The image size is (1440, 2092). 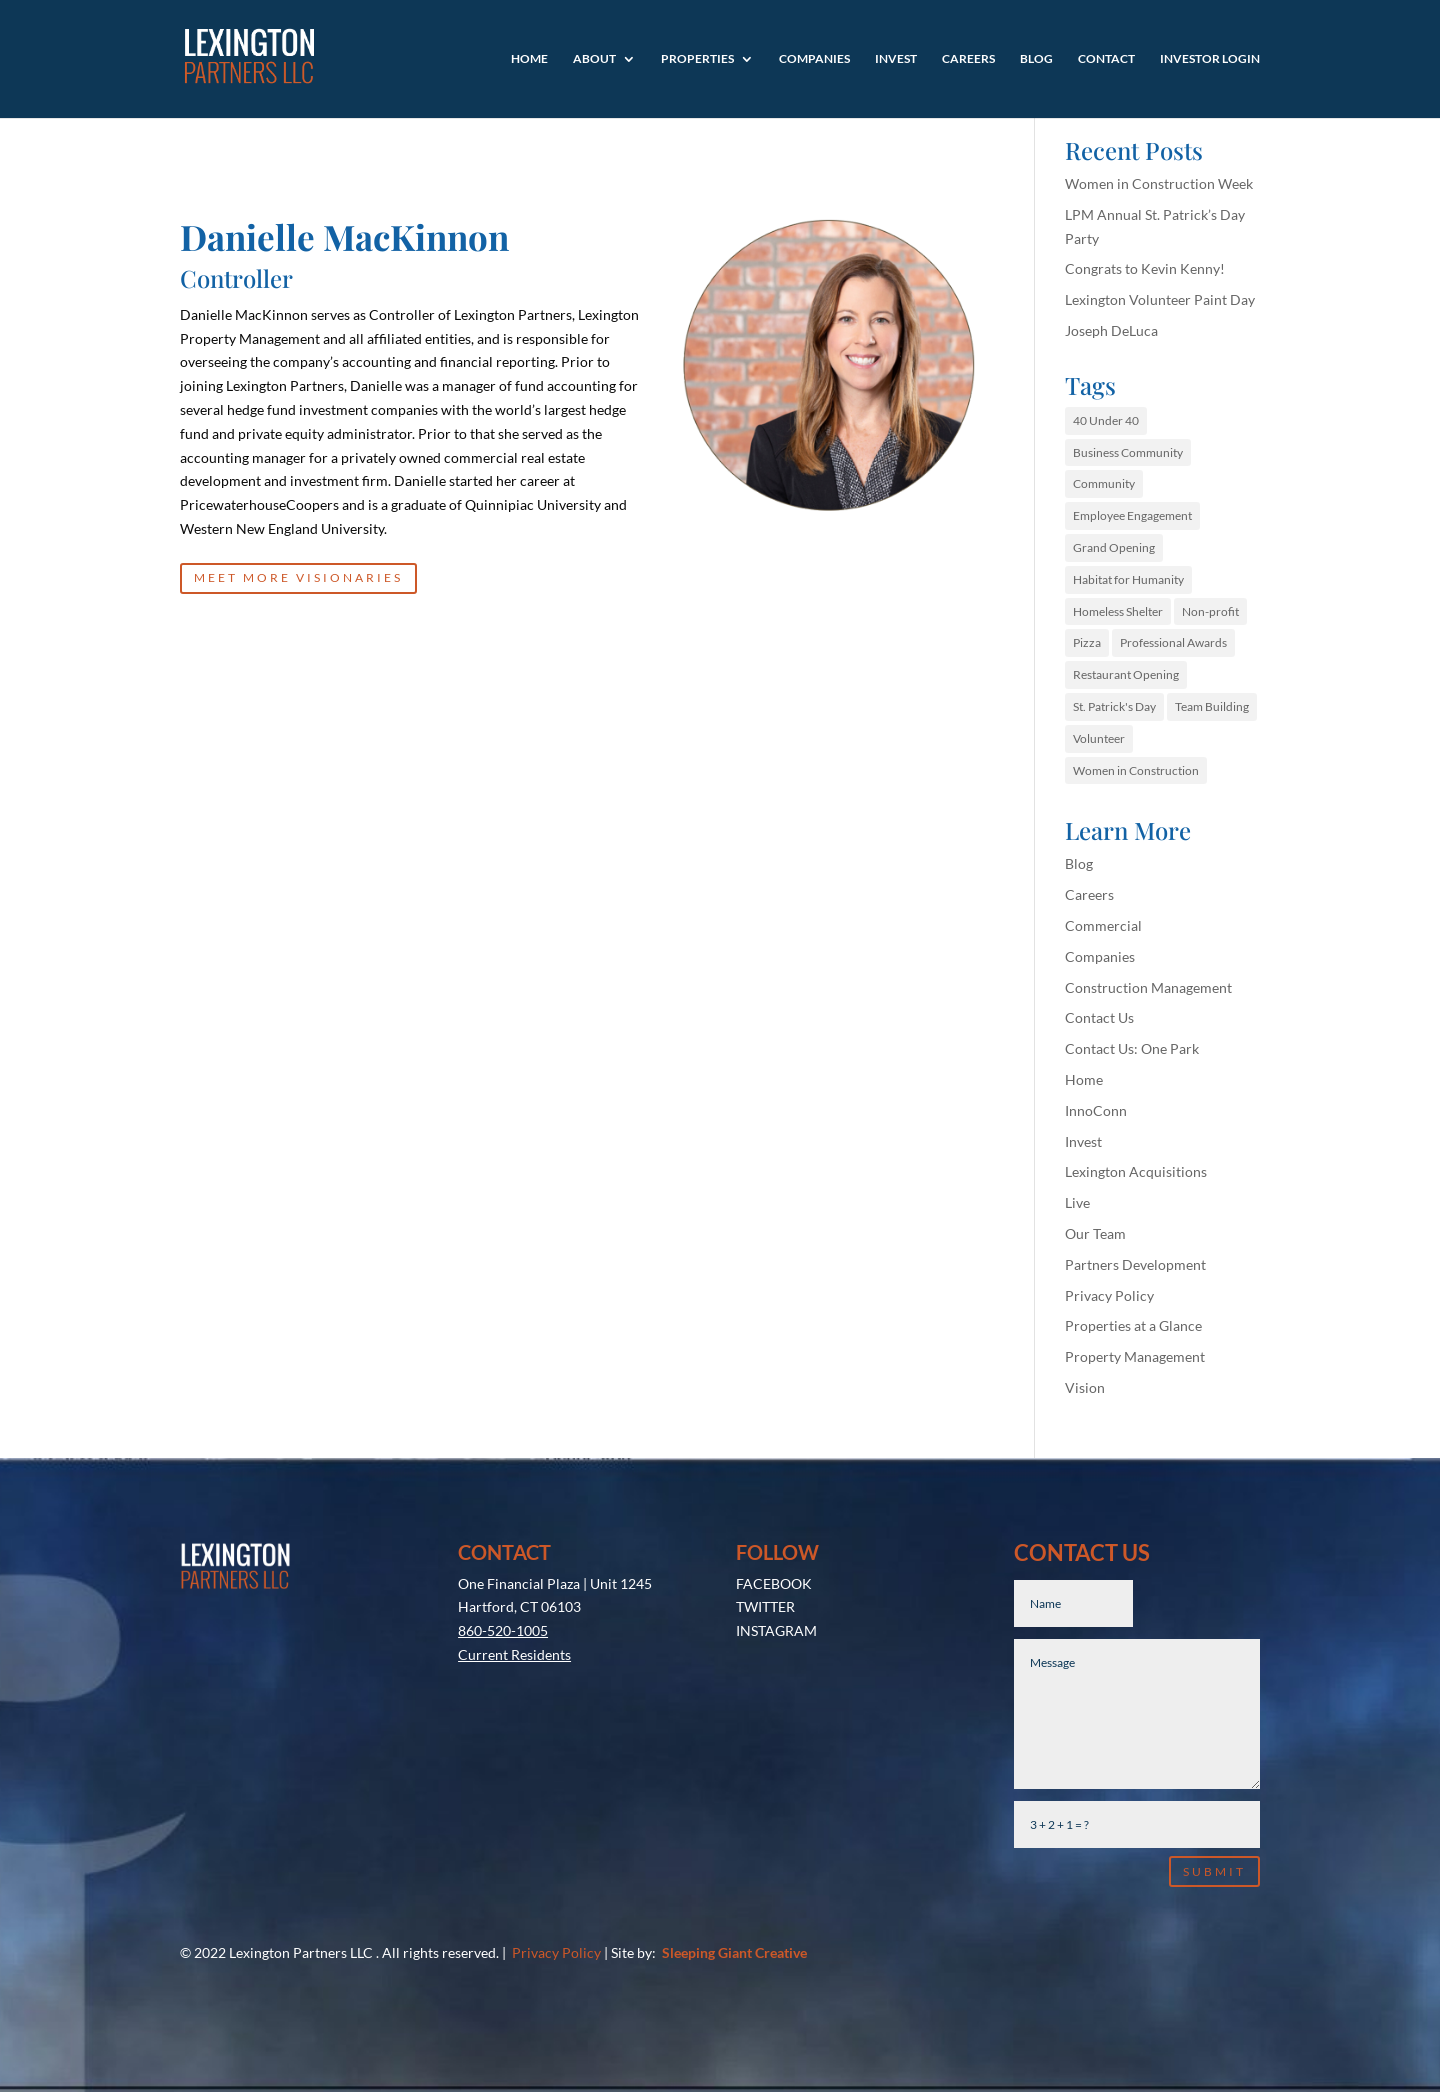 What do you see at coordinates (1095, 1233) in the screenshot?
I see `Our Team` at bounding box center [1095, 1233].